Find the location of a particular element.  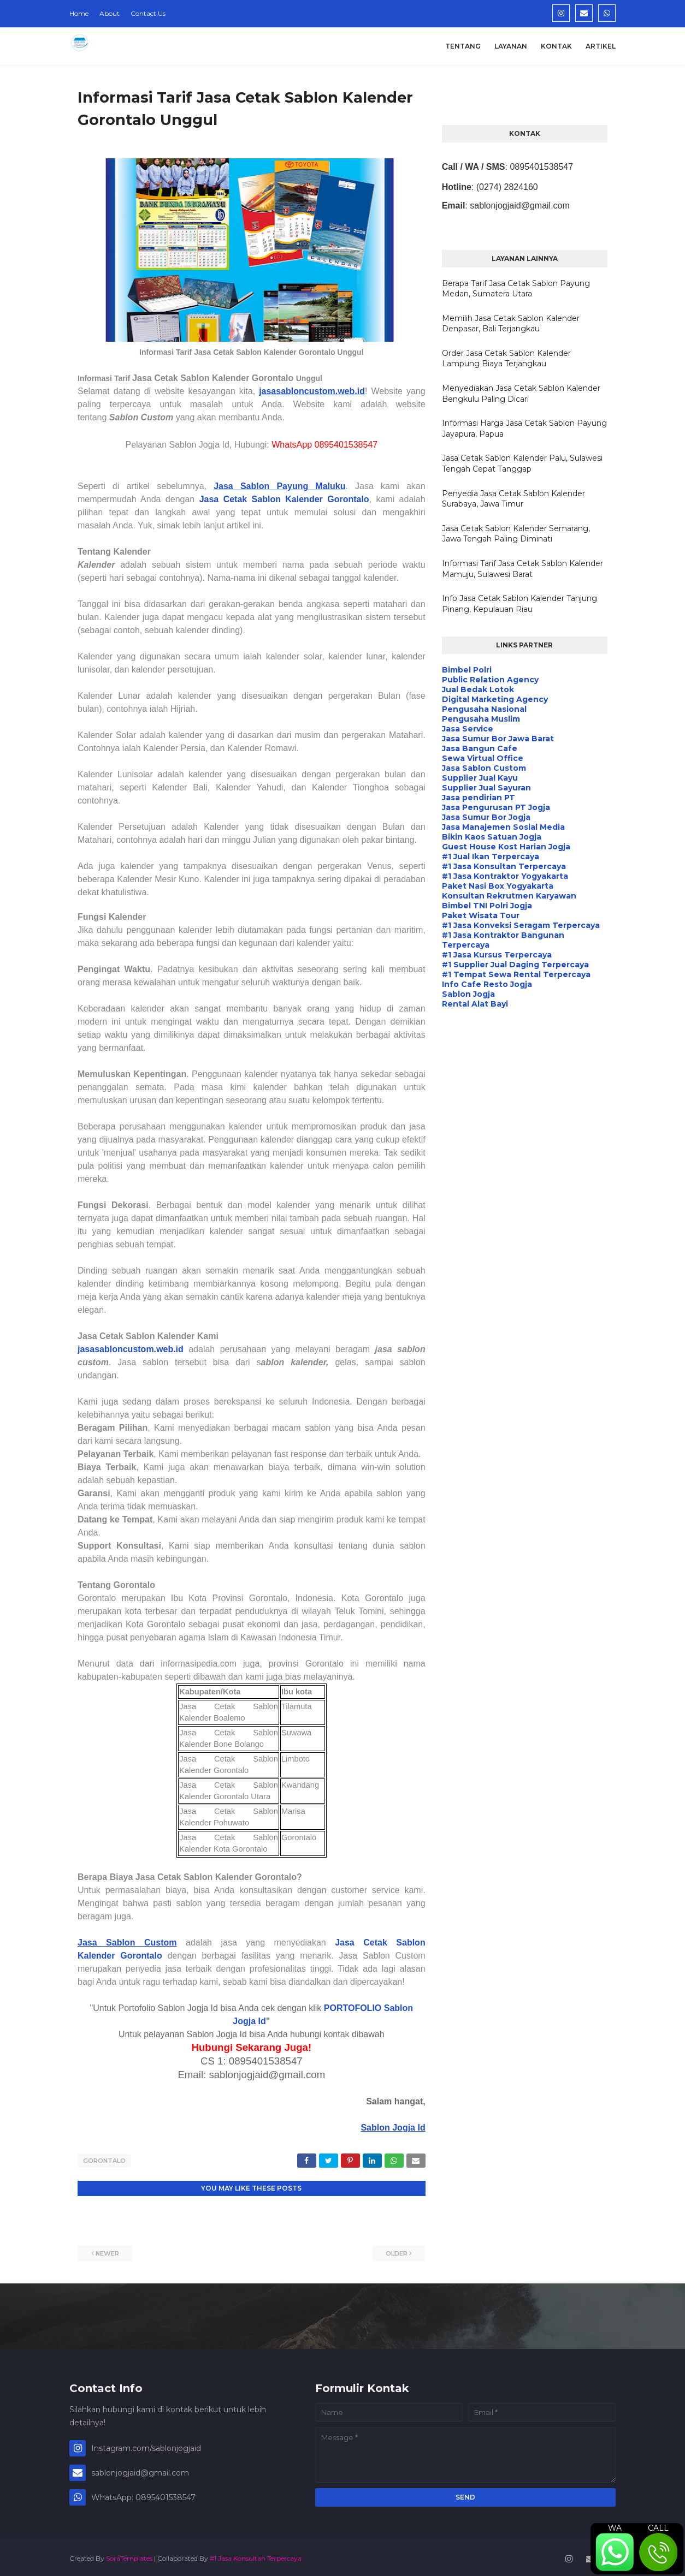

Info Jasa Cetak Sablon Kalender Tanjung Pinang, Kepulauan Riau is located at coordinates (519, 603).